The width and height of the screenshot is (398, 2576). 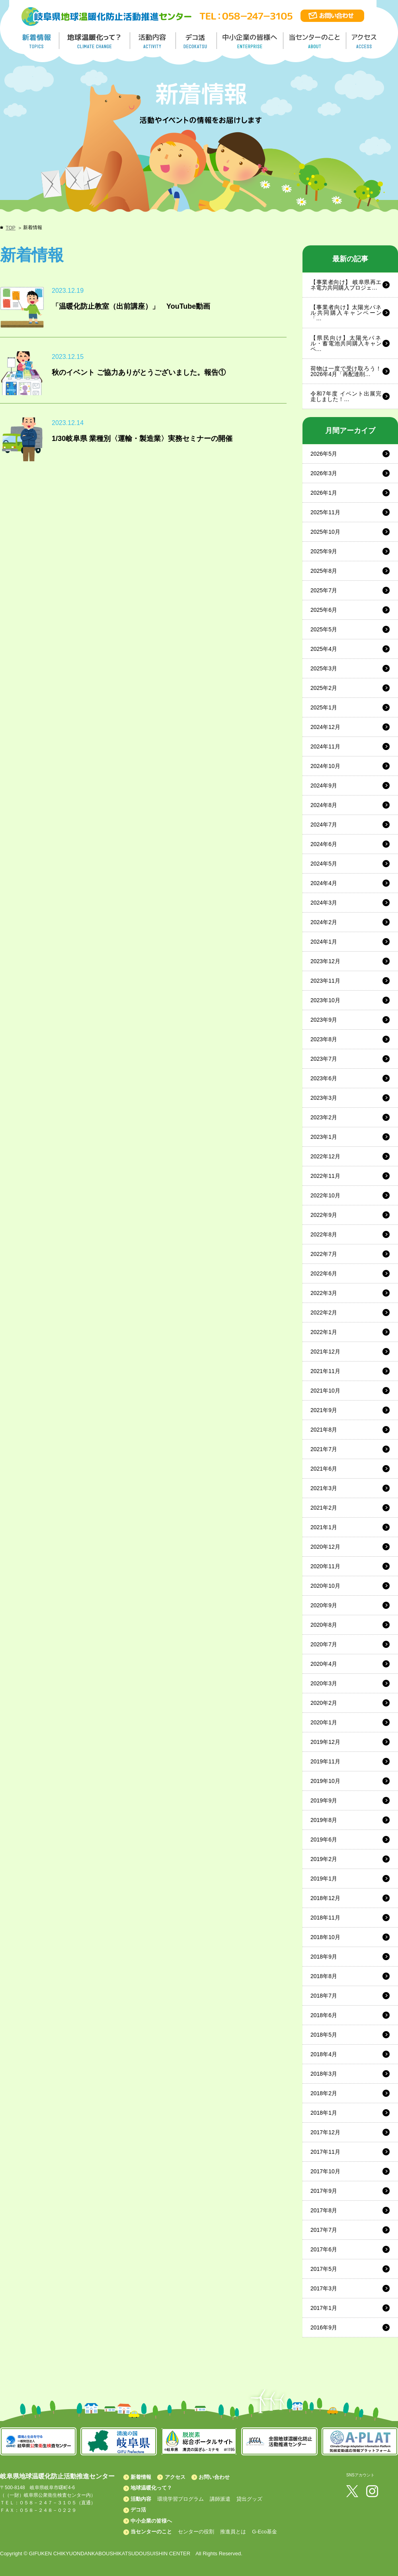 What do you see at coordinates (323, 1995) in the screenshot?
I see `2018年7月` at bounding box center [323, 1995].